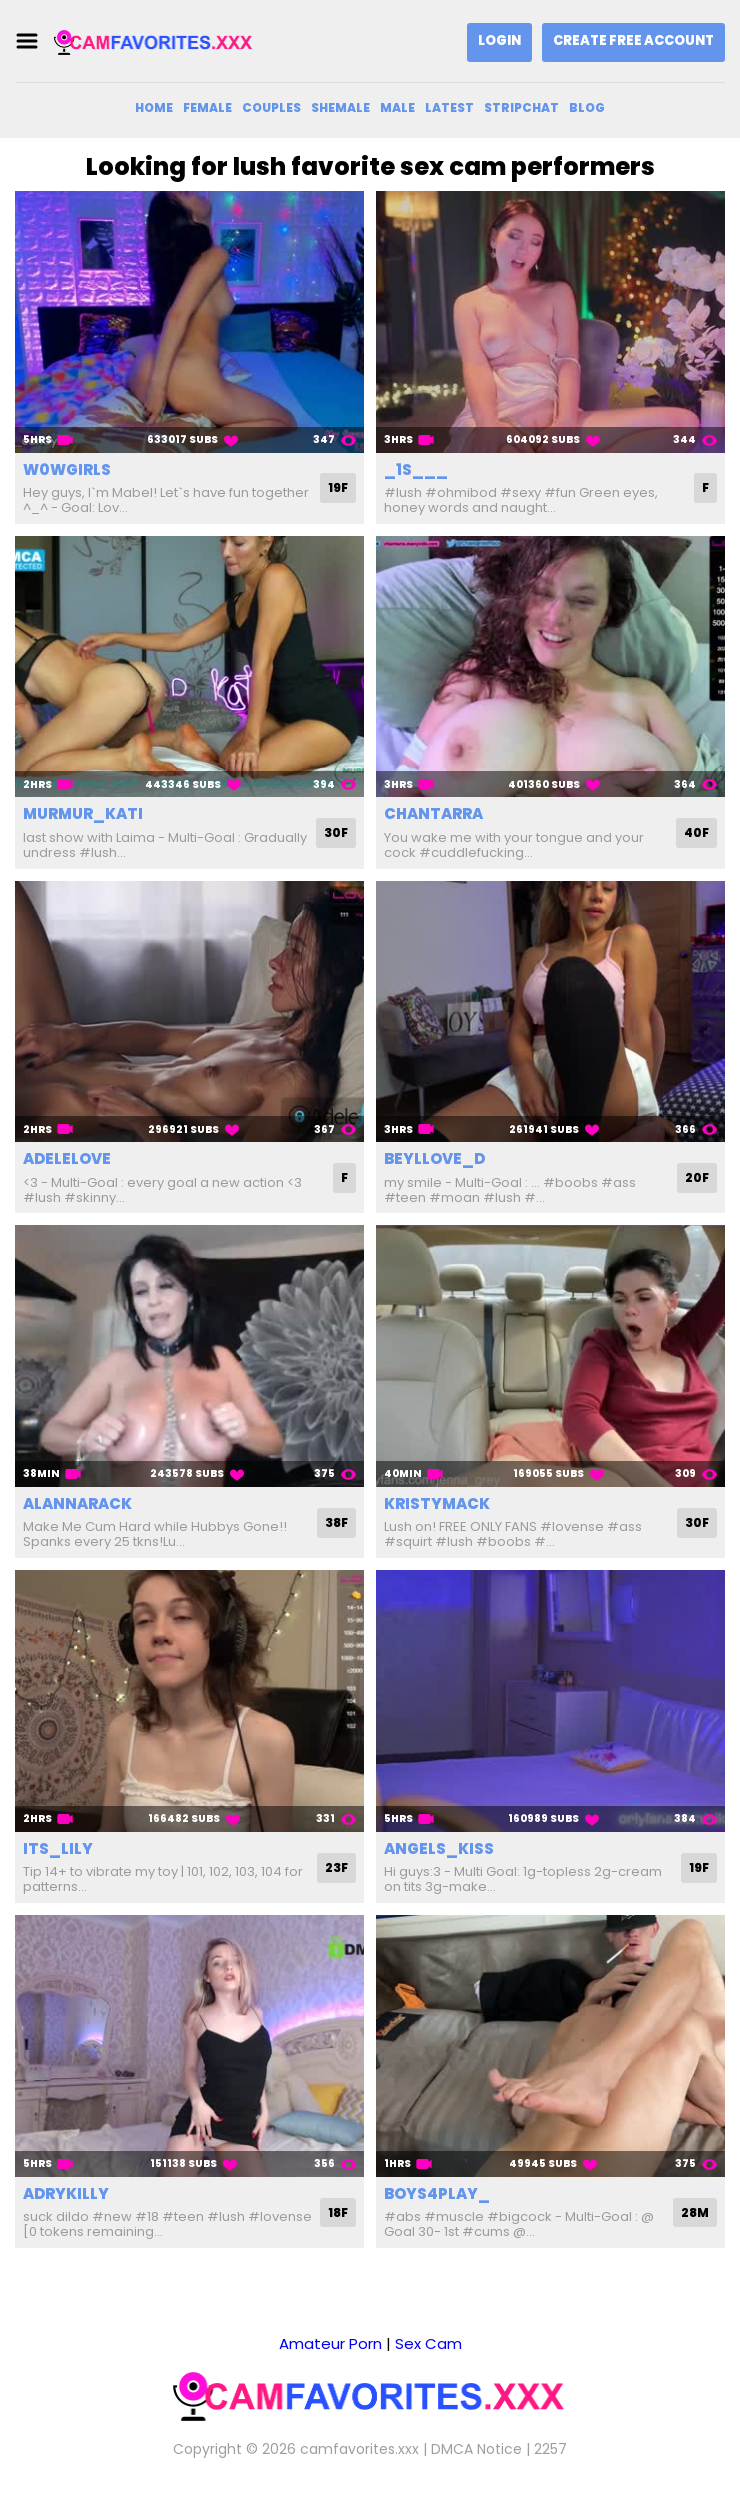 Image resolution: width=740 pixels, height=2498 pixels. I want to click on Female, so click(207, 107).